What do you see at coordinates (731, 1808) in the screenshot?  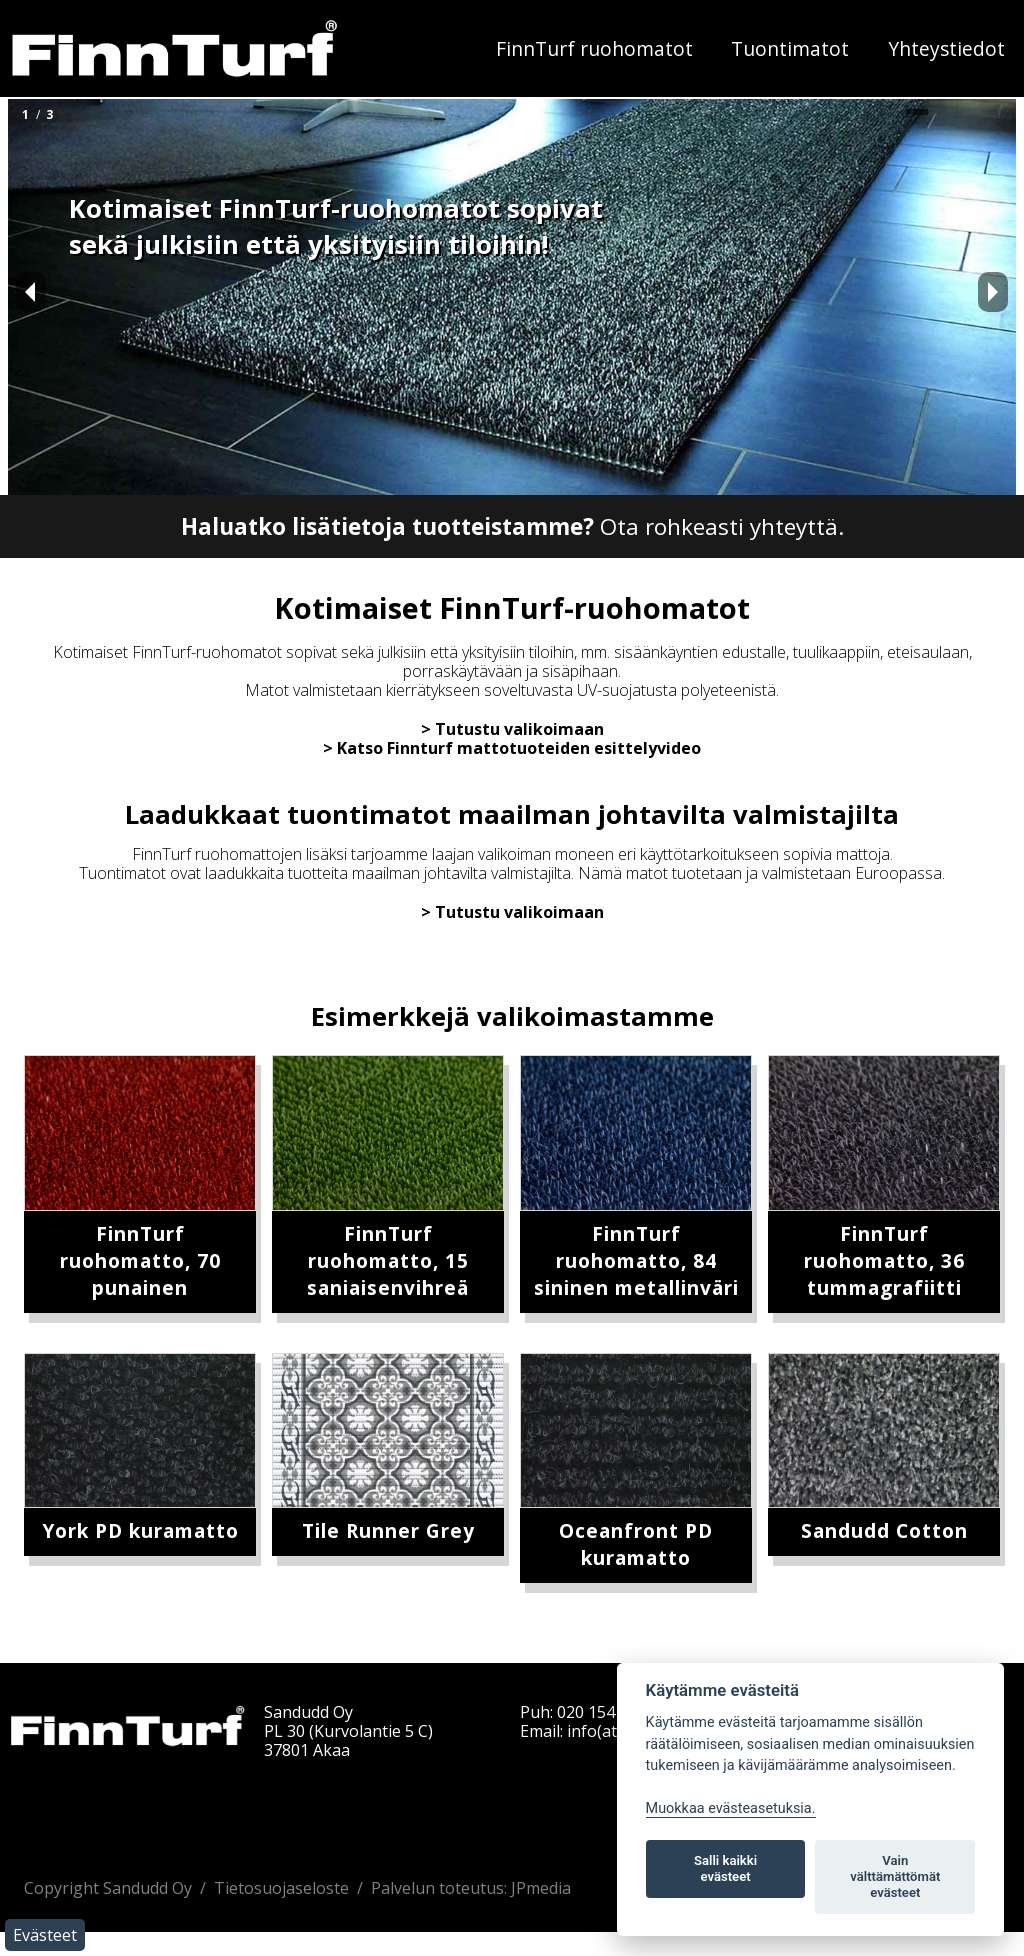 I see `Muokkaa evästeasetuksia. [Evästeasetukset]` at bounding box center [731, 1808].